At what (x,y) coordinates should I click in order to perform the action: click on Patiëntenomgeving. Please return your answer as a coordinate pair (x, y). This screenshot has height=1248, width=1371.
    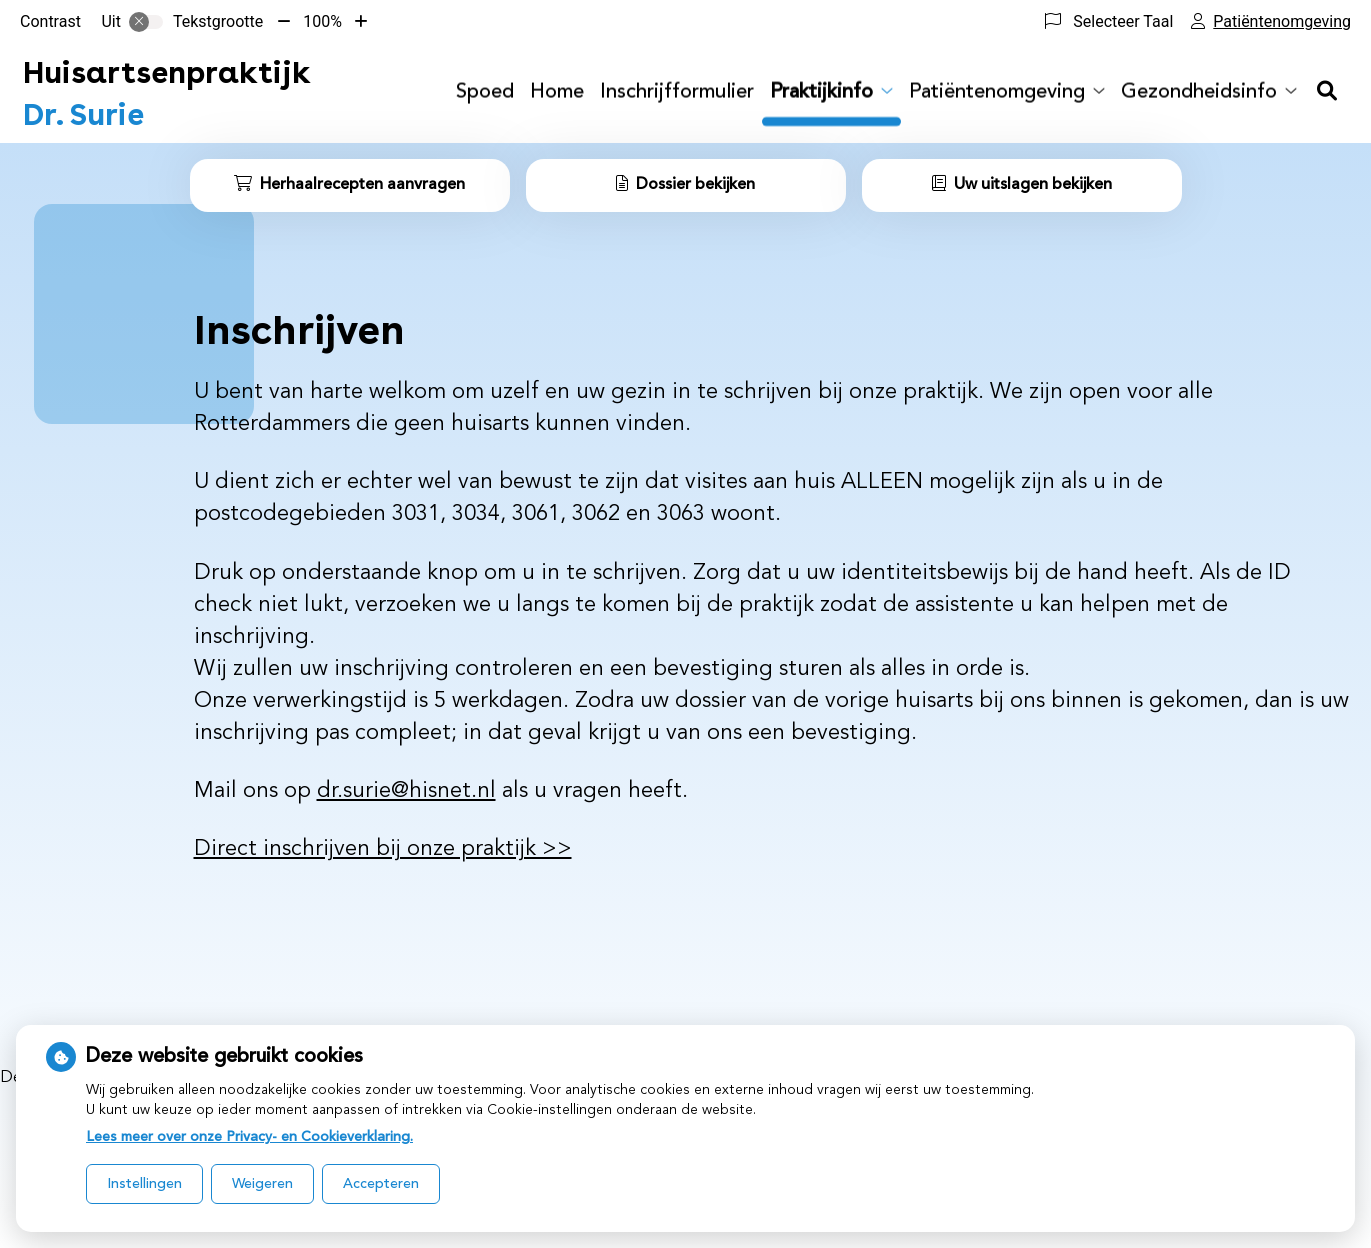
    Looking at the image, I should click on (997, 93).